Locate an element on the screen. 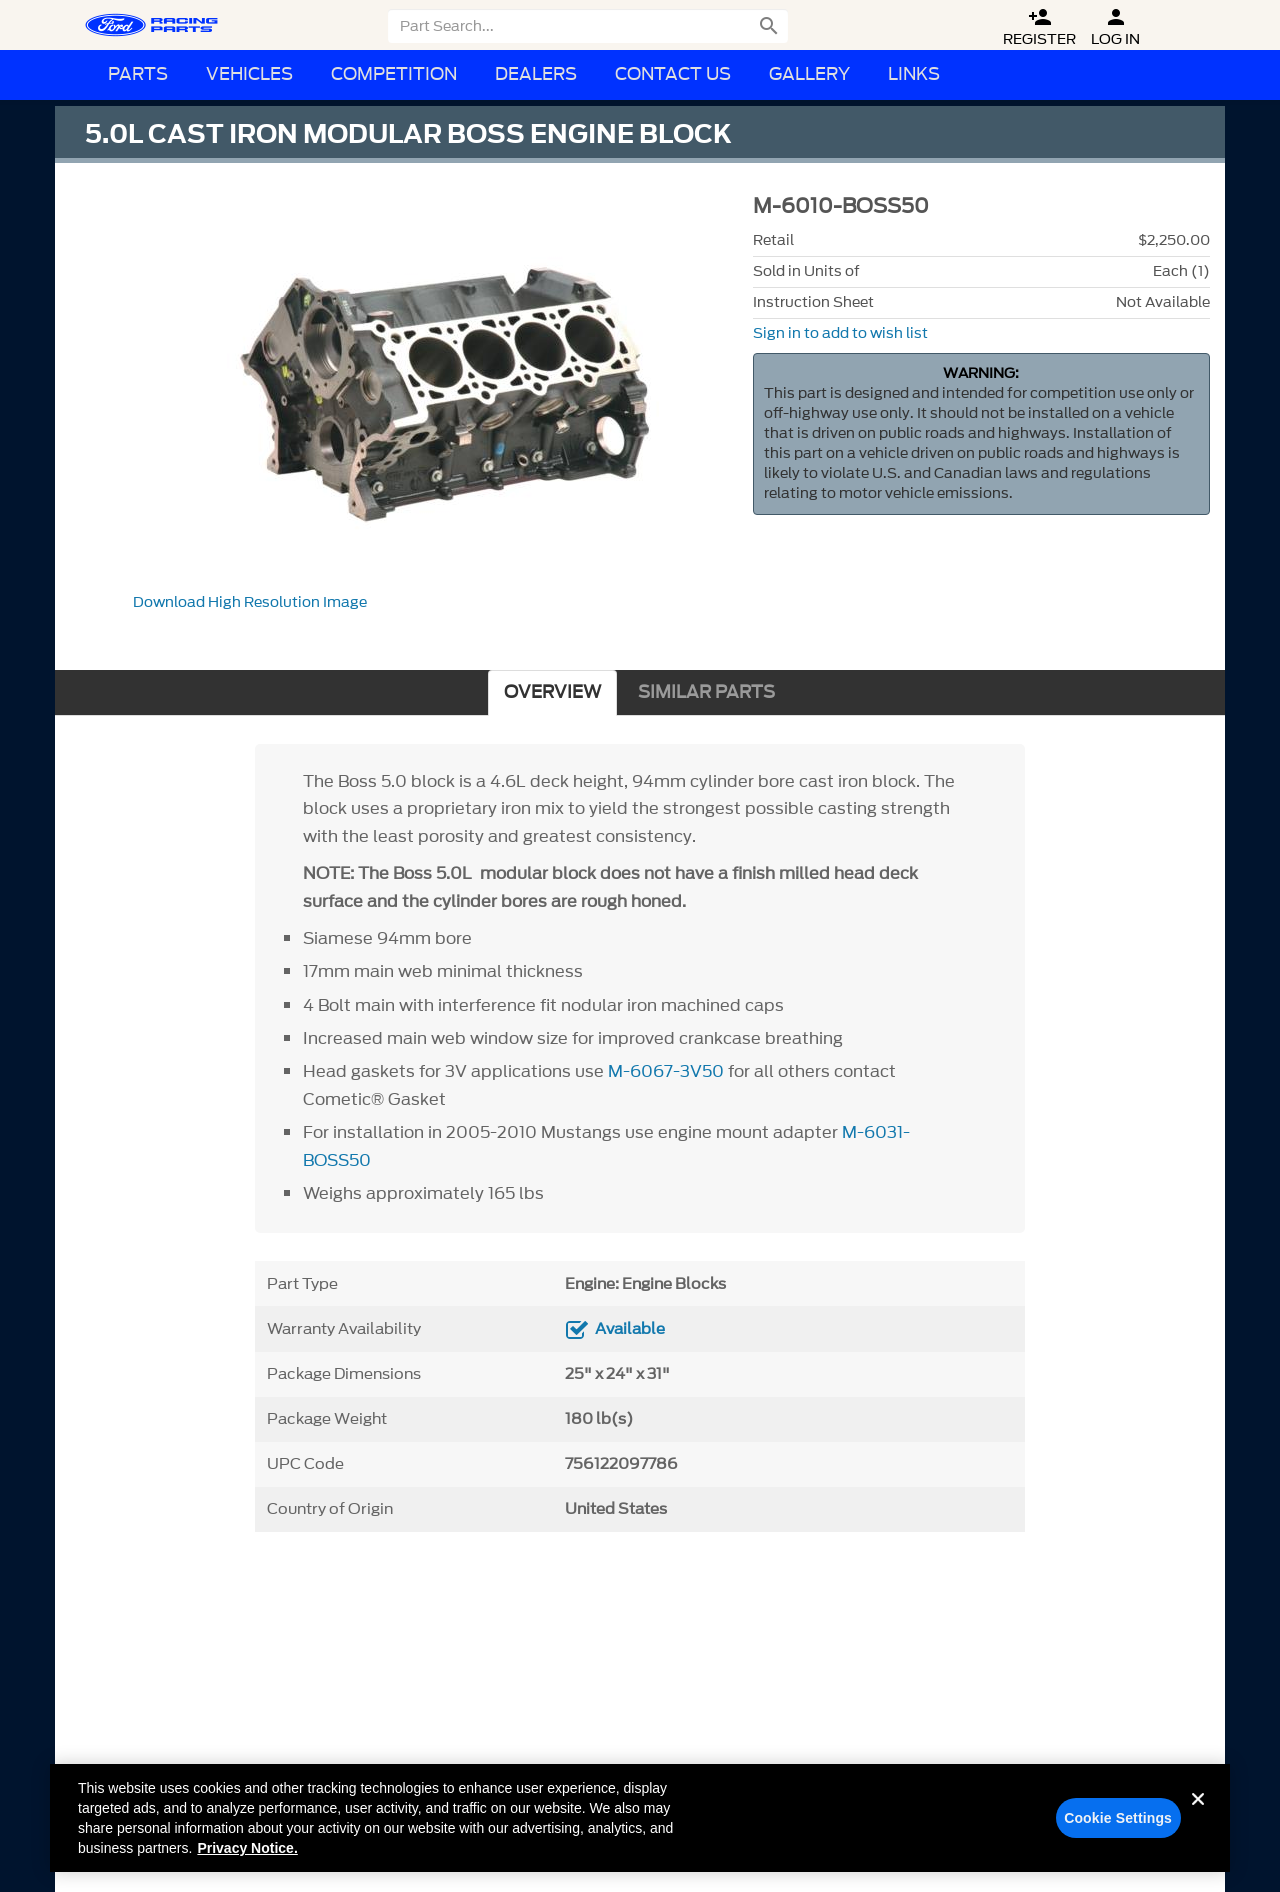 Image resolution: width=1280 pixels, height=1892 pixels. [Close] is located at coordinates (1198, 1821).